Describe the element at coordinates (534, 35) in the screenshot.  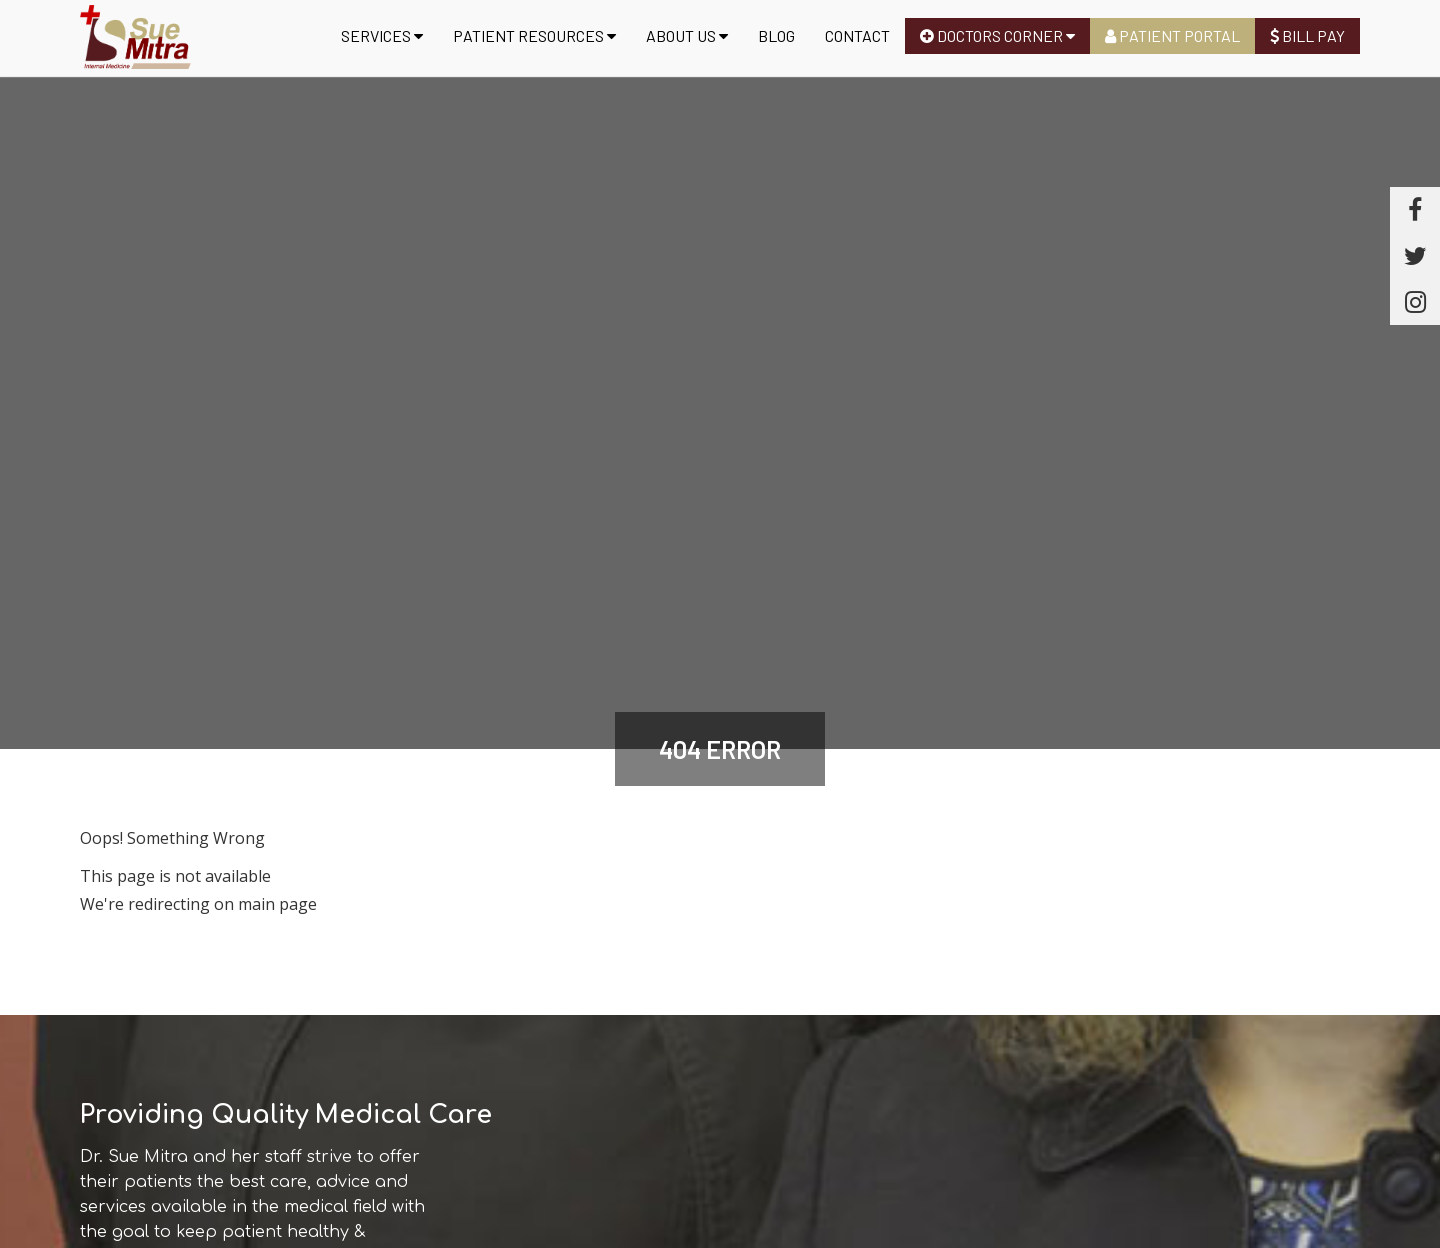
I see `Patient Resources` at that location.